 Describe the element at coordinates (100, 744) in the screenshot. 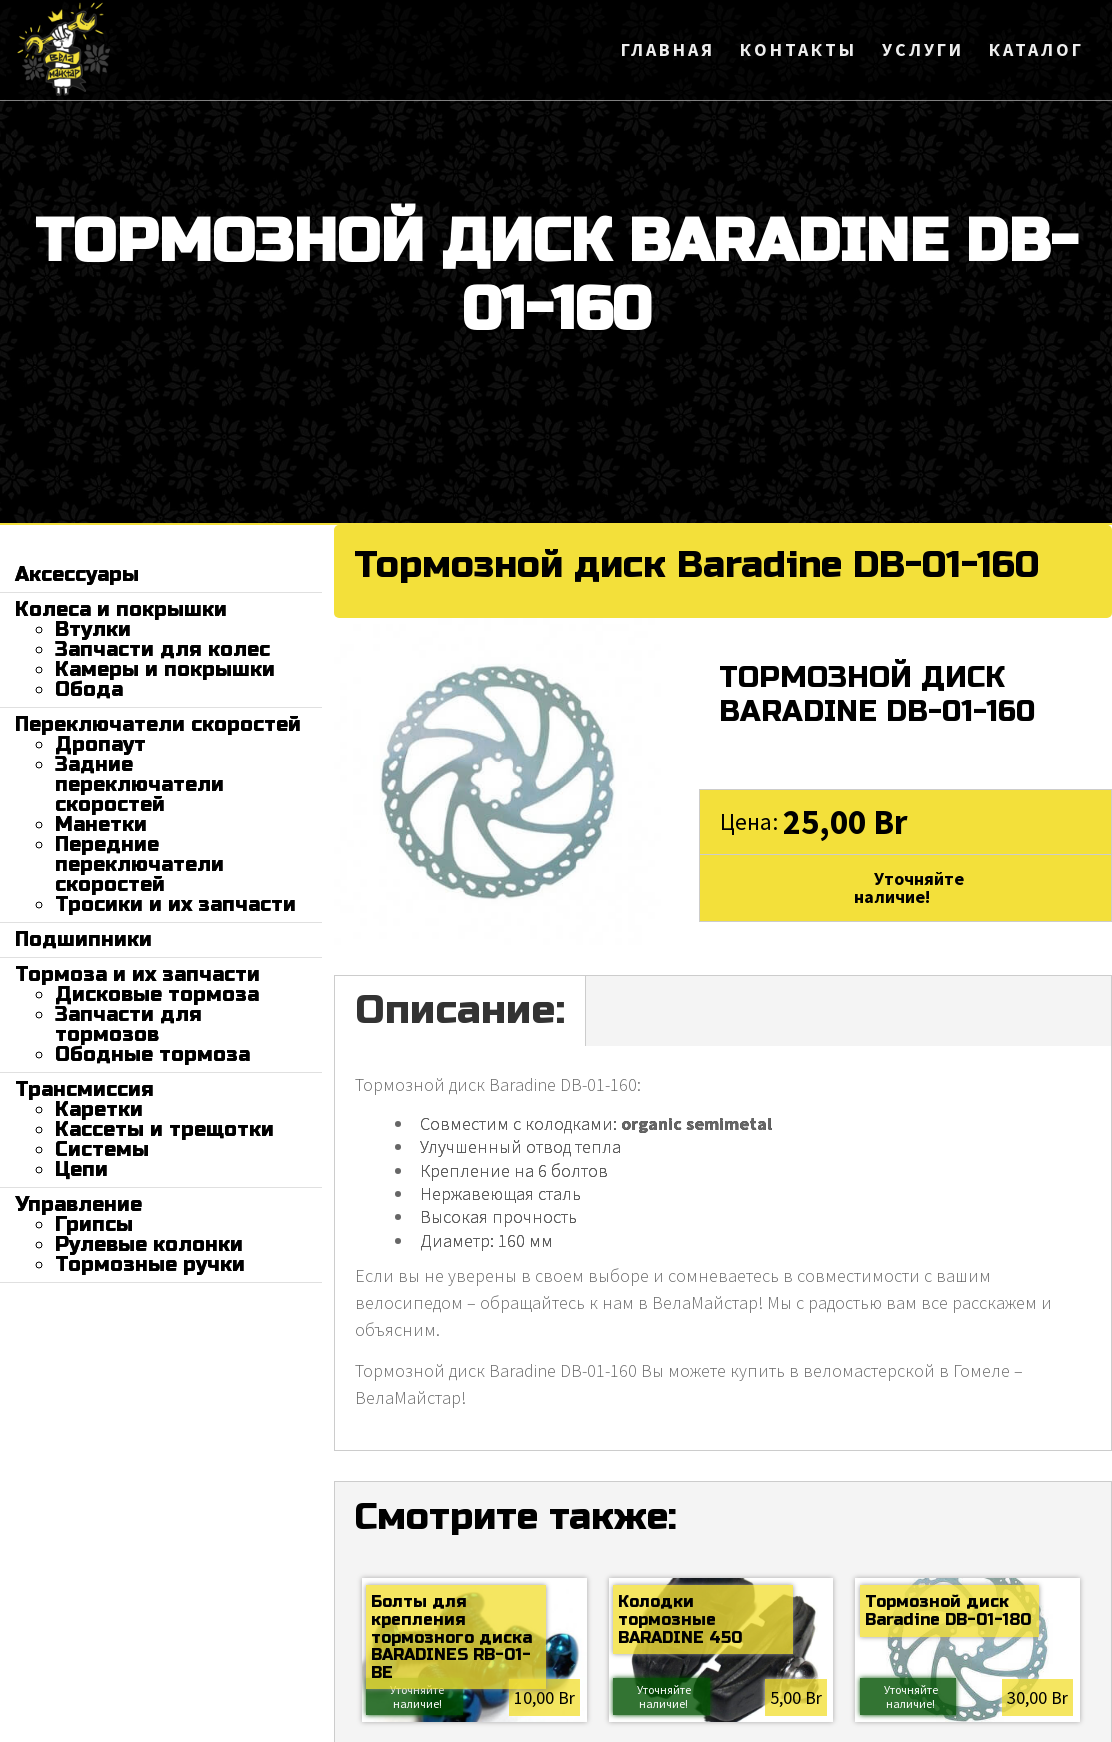

I see `Дропаут` at that location.